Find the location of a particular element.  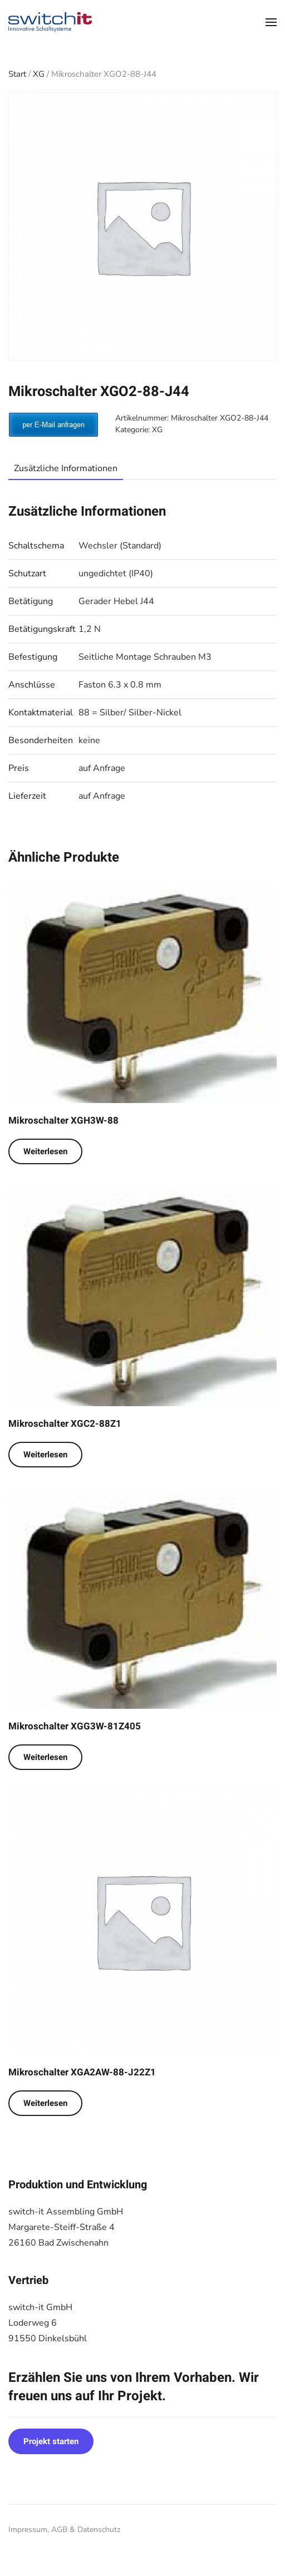

Projekt starten is located at coordinates (50, 2441).